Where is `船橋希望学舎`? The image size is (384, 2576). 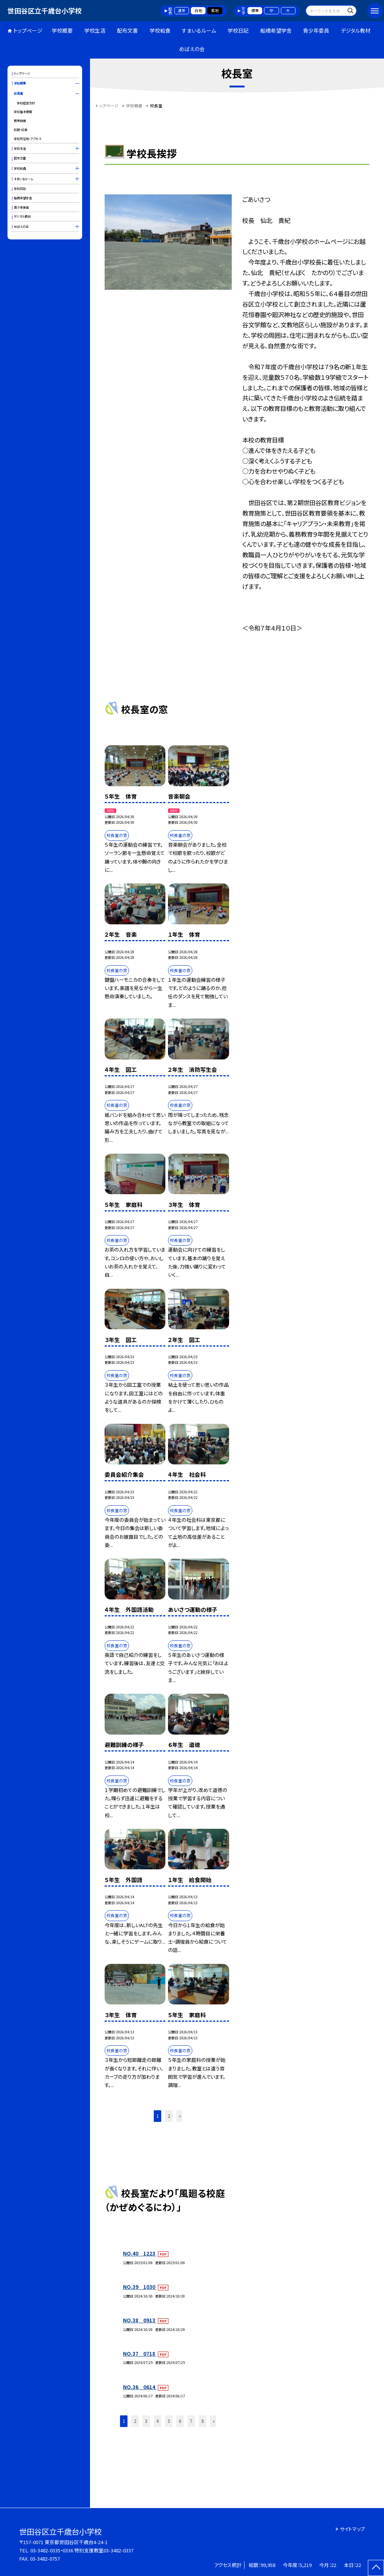 船橋希望学舎 is located at coordinates (276, 30).